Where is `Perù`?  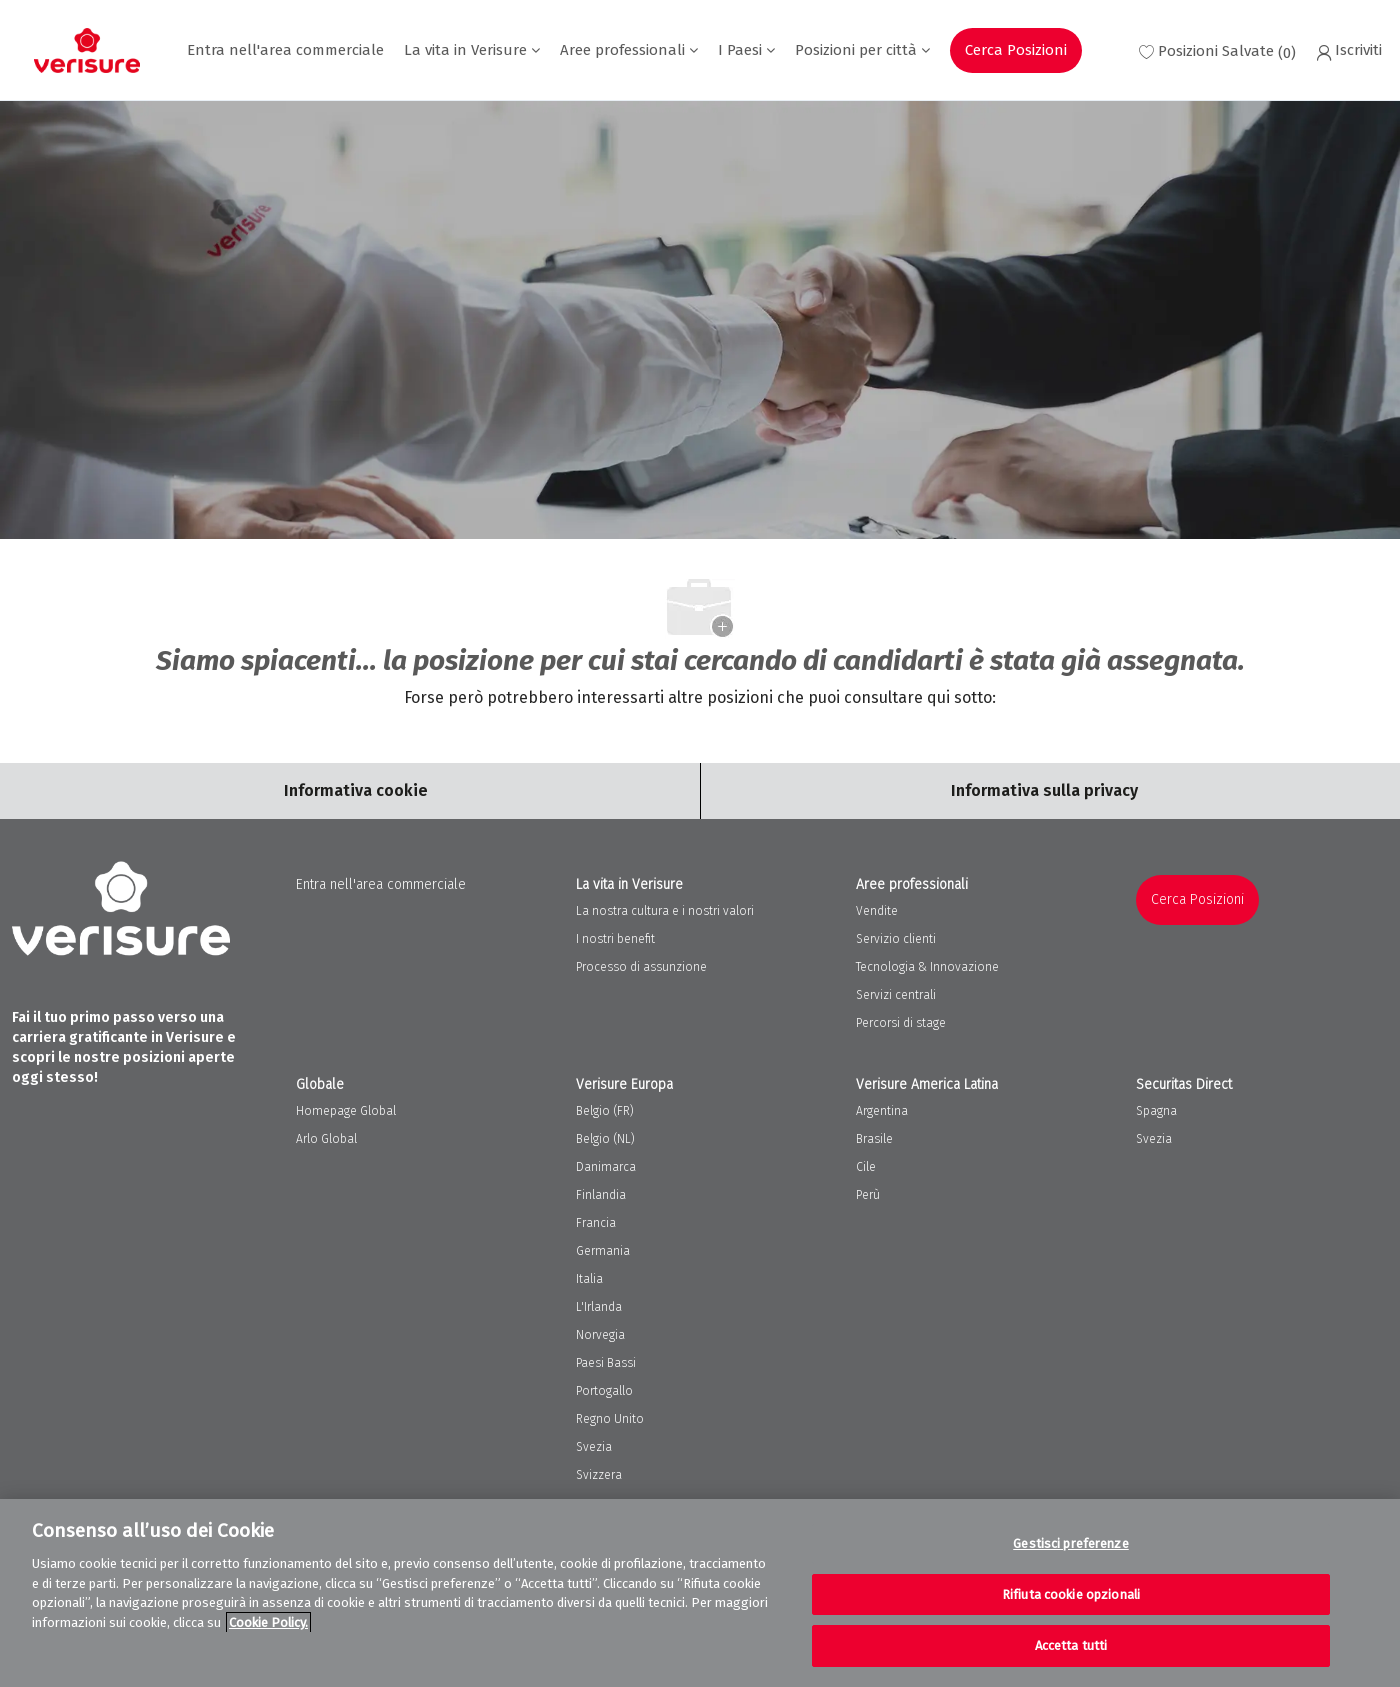 Perù is located at coordinates (868, 1195).